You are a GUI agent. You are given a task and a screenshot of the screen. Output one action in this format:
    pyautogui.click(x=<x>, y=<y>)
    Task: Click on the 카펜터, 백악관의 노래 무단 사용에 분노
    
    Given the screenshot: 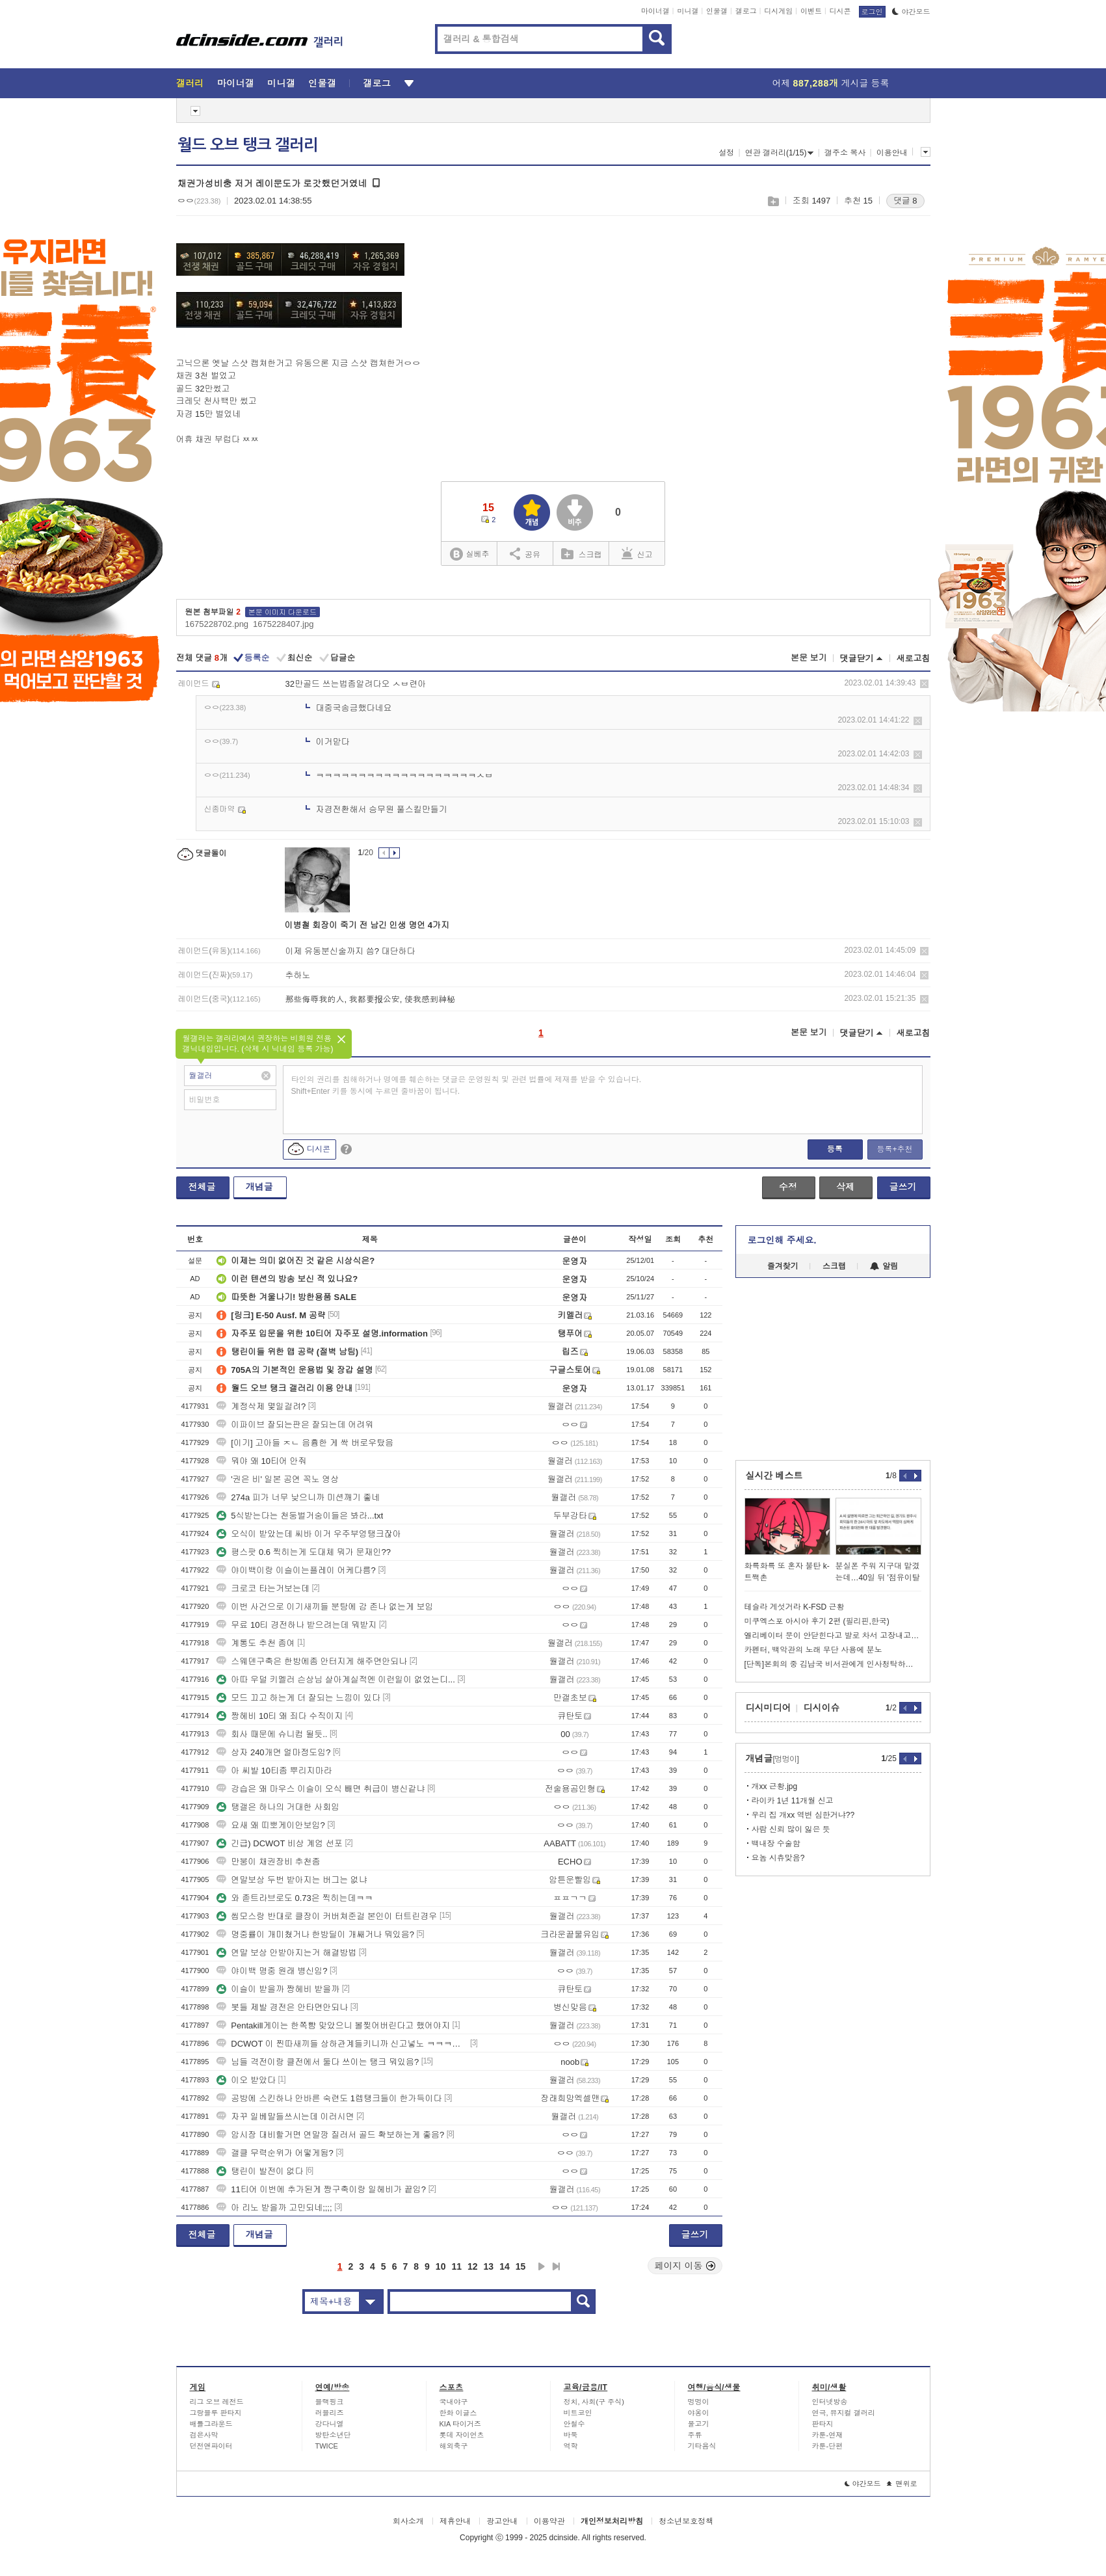 What is the action you would take?
    pyautogui.click(x=813, y=1649)
    